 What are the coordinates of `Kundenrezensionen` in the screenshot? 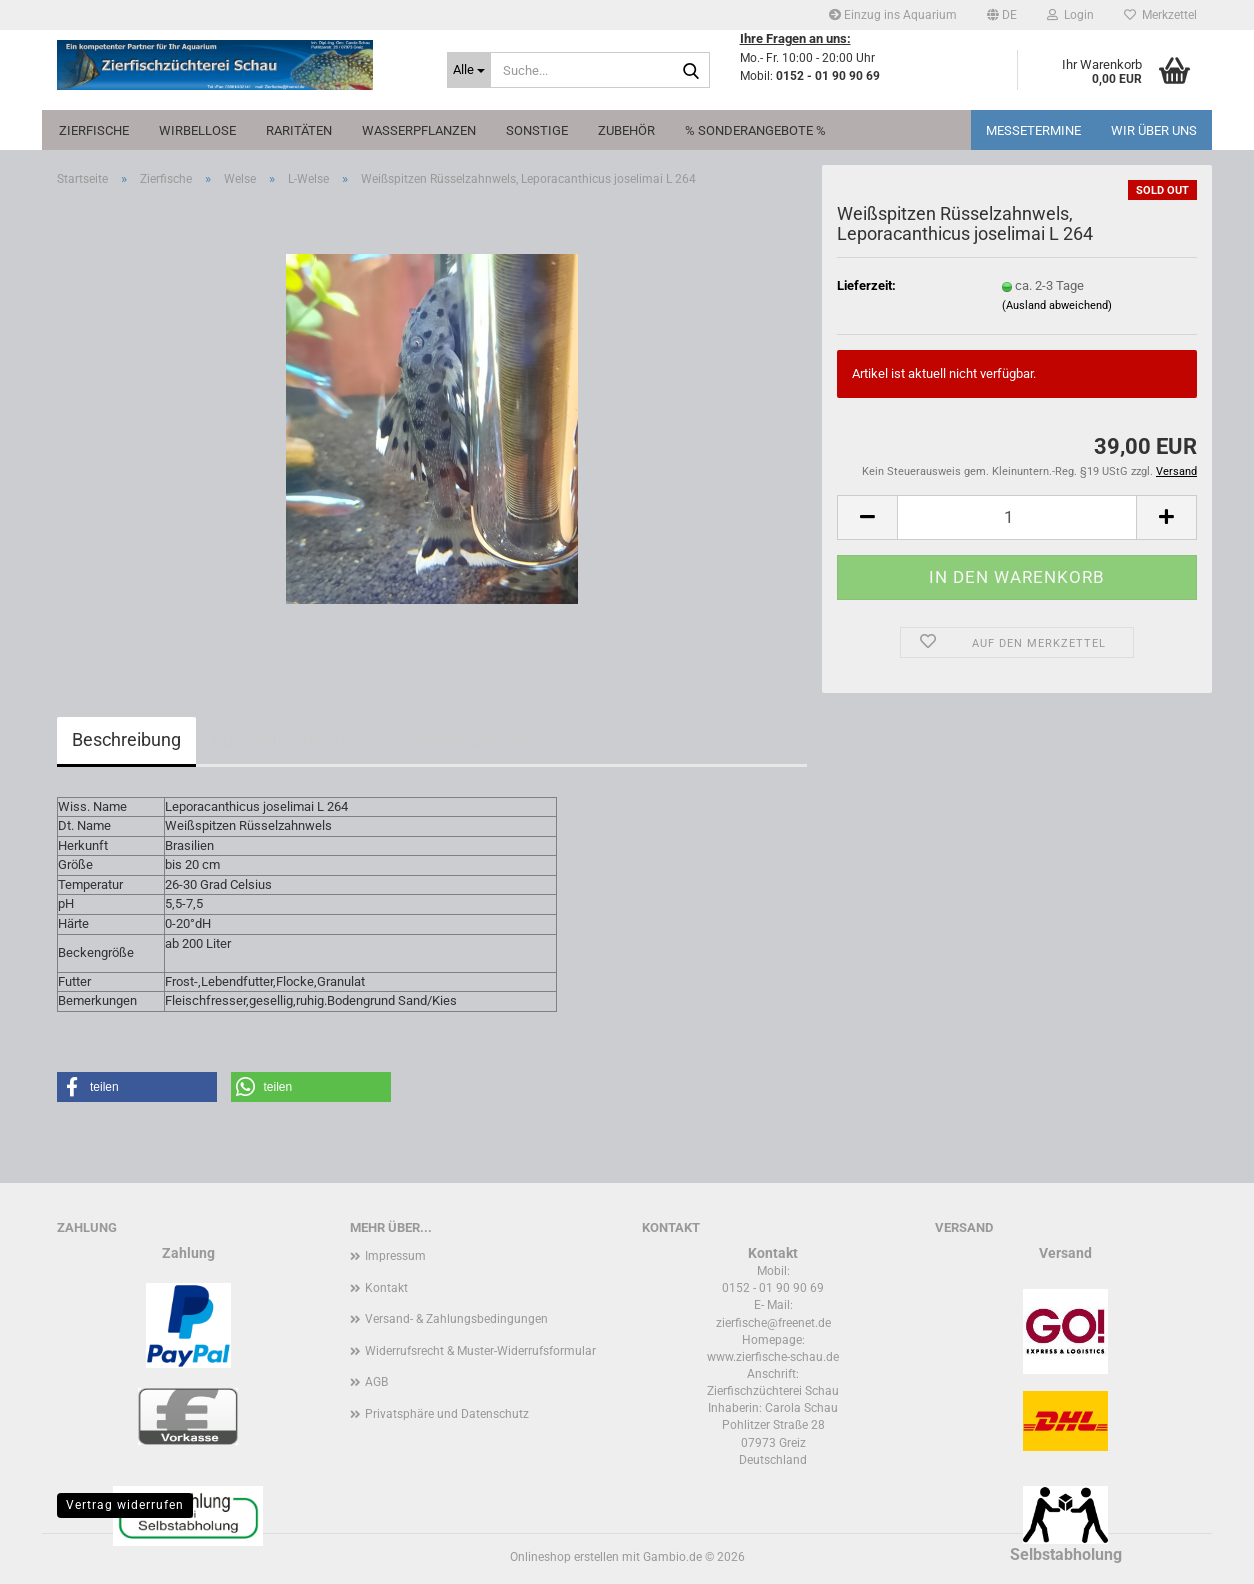 It's located at (474, 739).